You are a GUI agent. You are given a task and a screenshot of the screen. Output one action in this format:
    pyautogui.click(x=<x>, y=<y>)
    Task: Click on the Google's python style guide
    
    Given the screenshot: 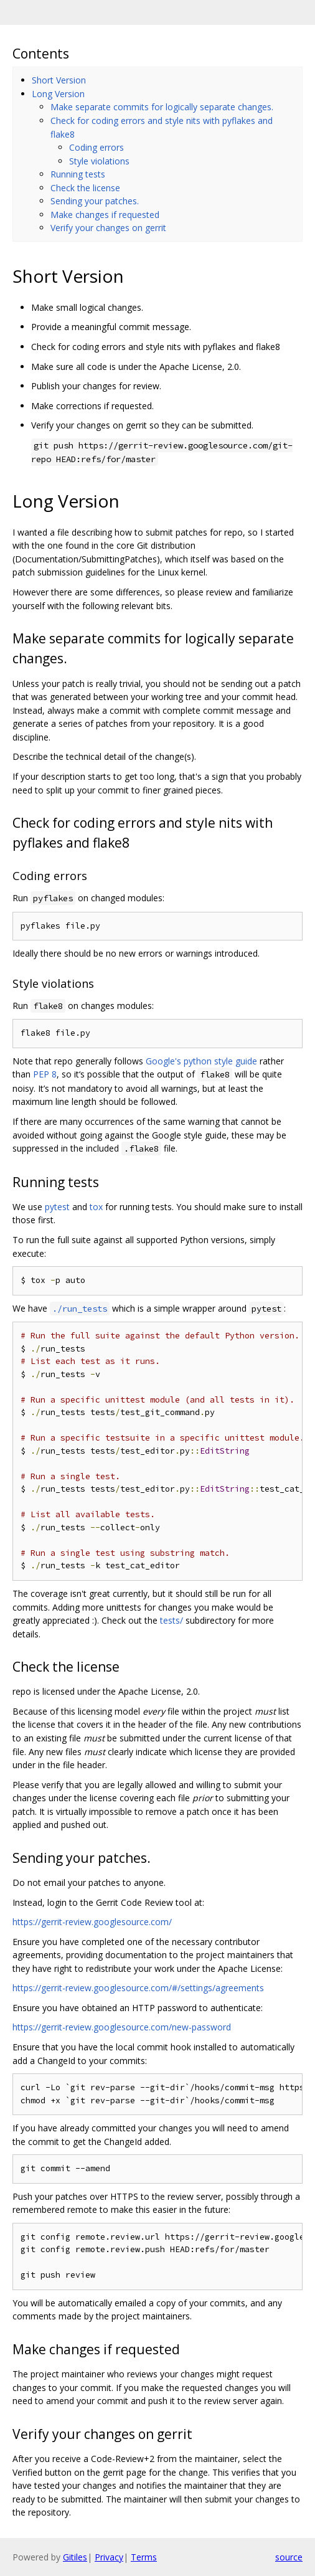 What is the action you would take?
    pyautogui.click(x=201, y=1061)
    